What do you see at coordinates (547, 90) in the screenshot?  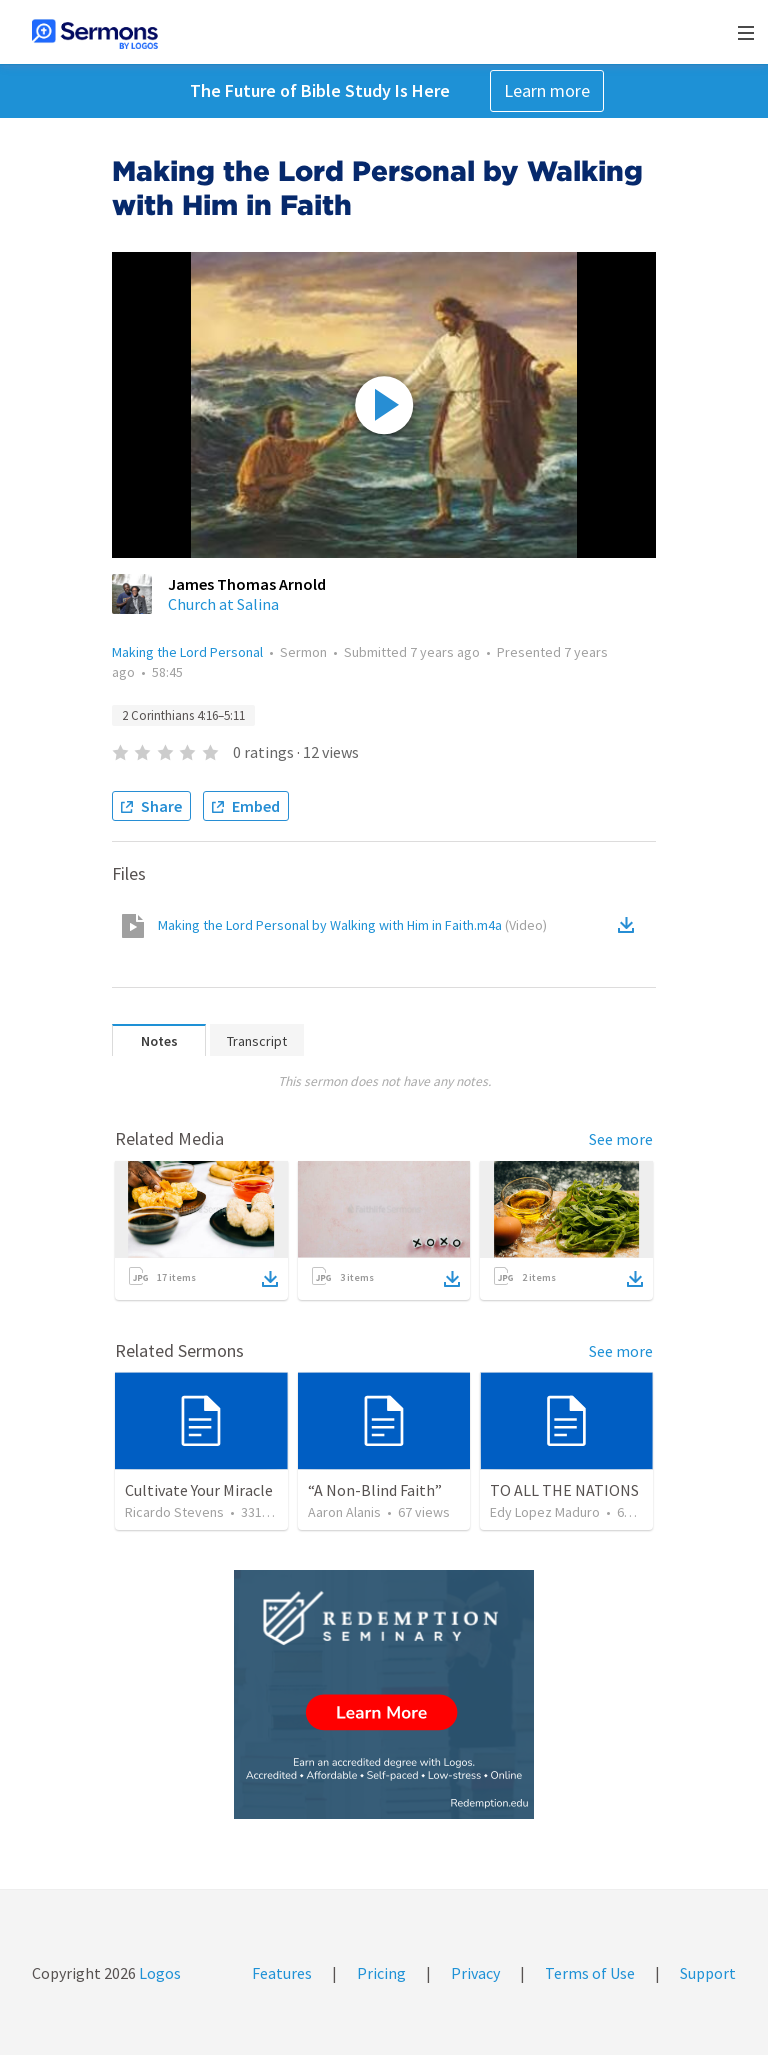 I see `Learn more` at bounding box center [547, 90].